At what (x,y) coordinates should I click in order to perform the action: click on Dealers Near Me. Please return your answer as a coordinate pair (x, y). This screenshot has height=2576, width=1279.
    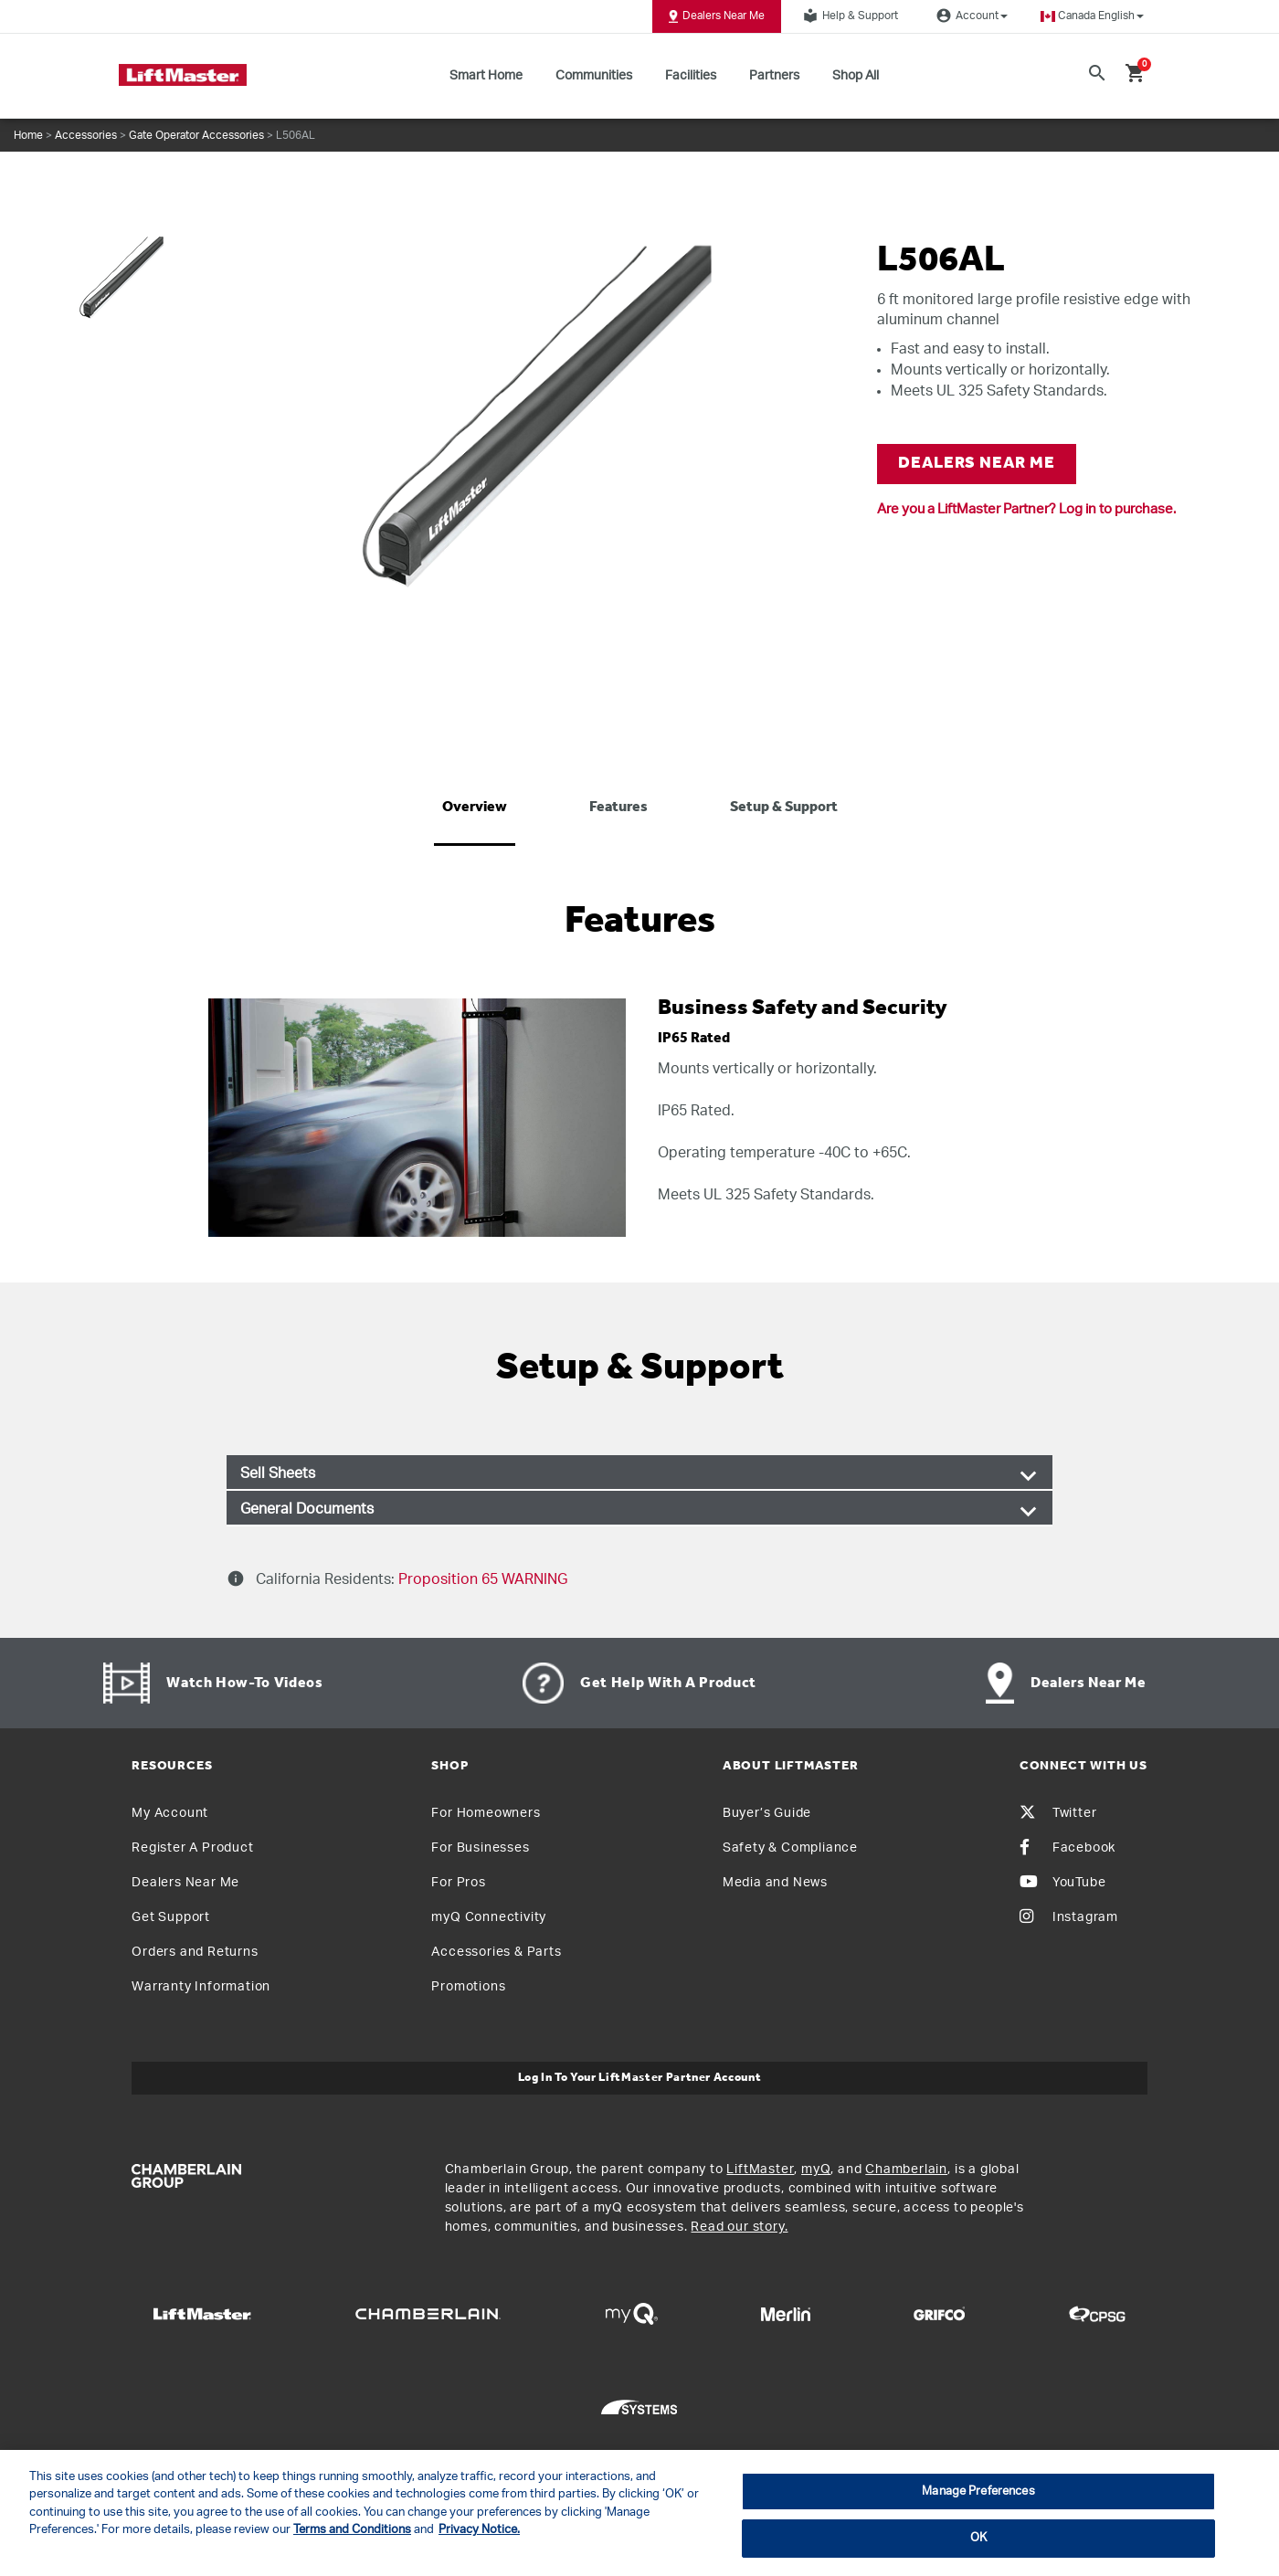
    Looking at the image, I should click on (717, 16).